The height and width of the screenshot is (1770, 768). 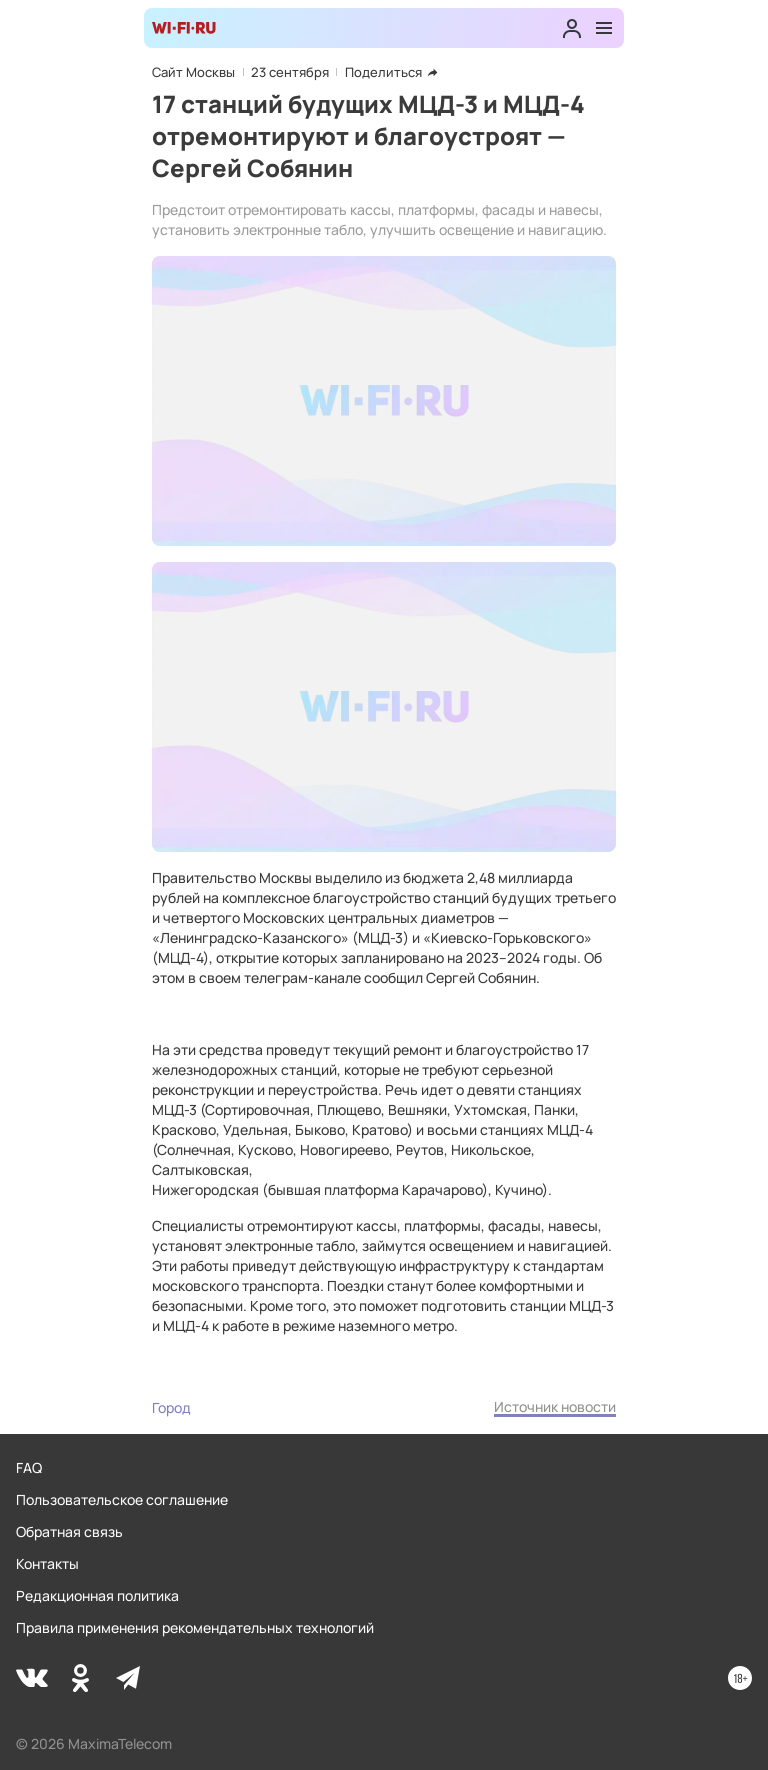 I want to click on Источник новости, so click(x=555, y=1406).